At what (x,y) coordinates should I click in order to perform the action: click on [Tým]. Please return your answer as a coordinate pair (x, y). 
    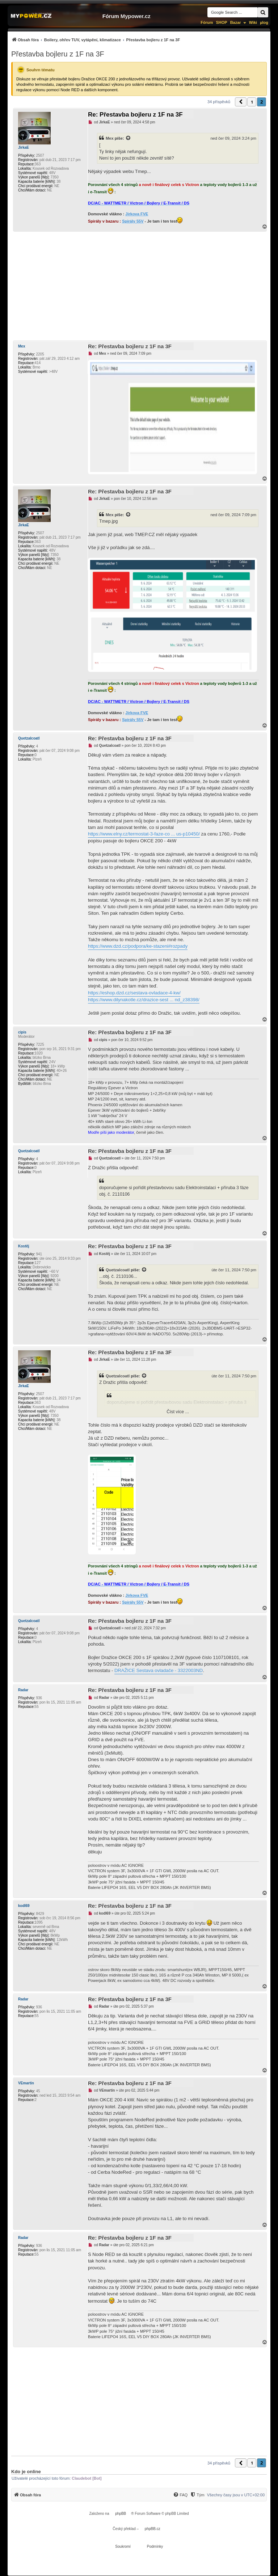
    Looking at the image, I should click on (197, 2495).